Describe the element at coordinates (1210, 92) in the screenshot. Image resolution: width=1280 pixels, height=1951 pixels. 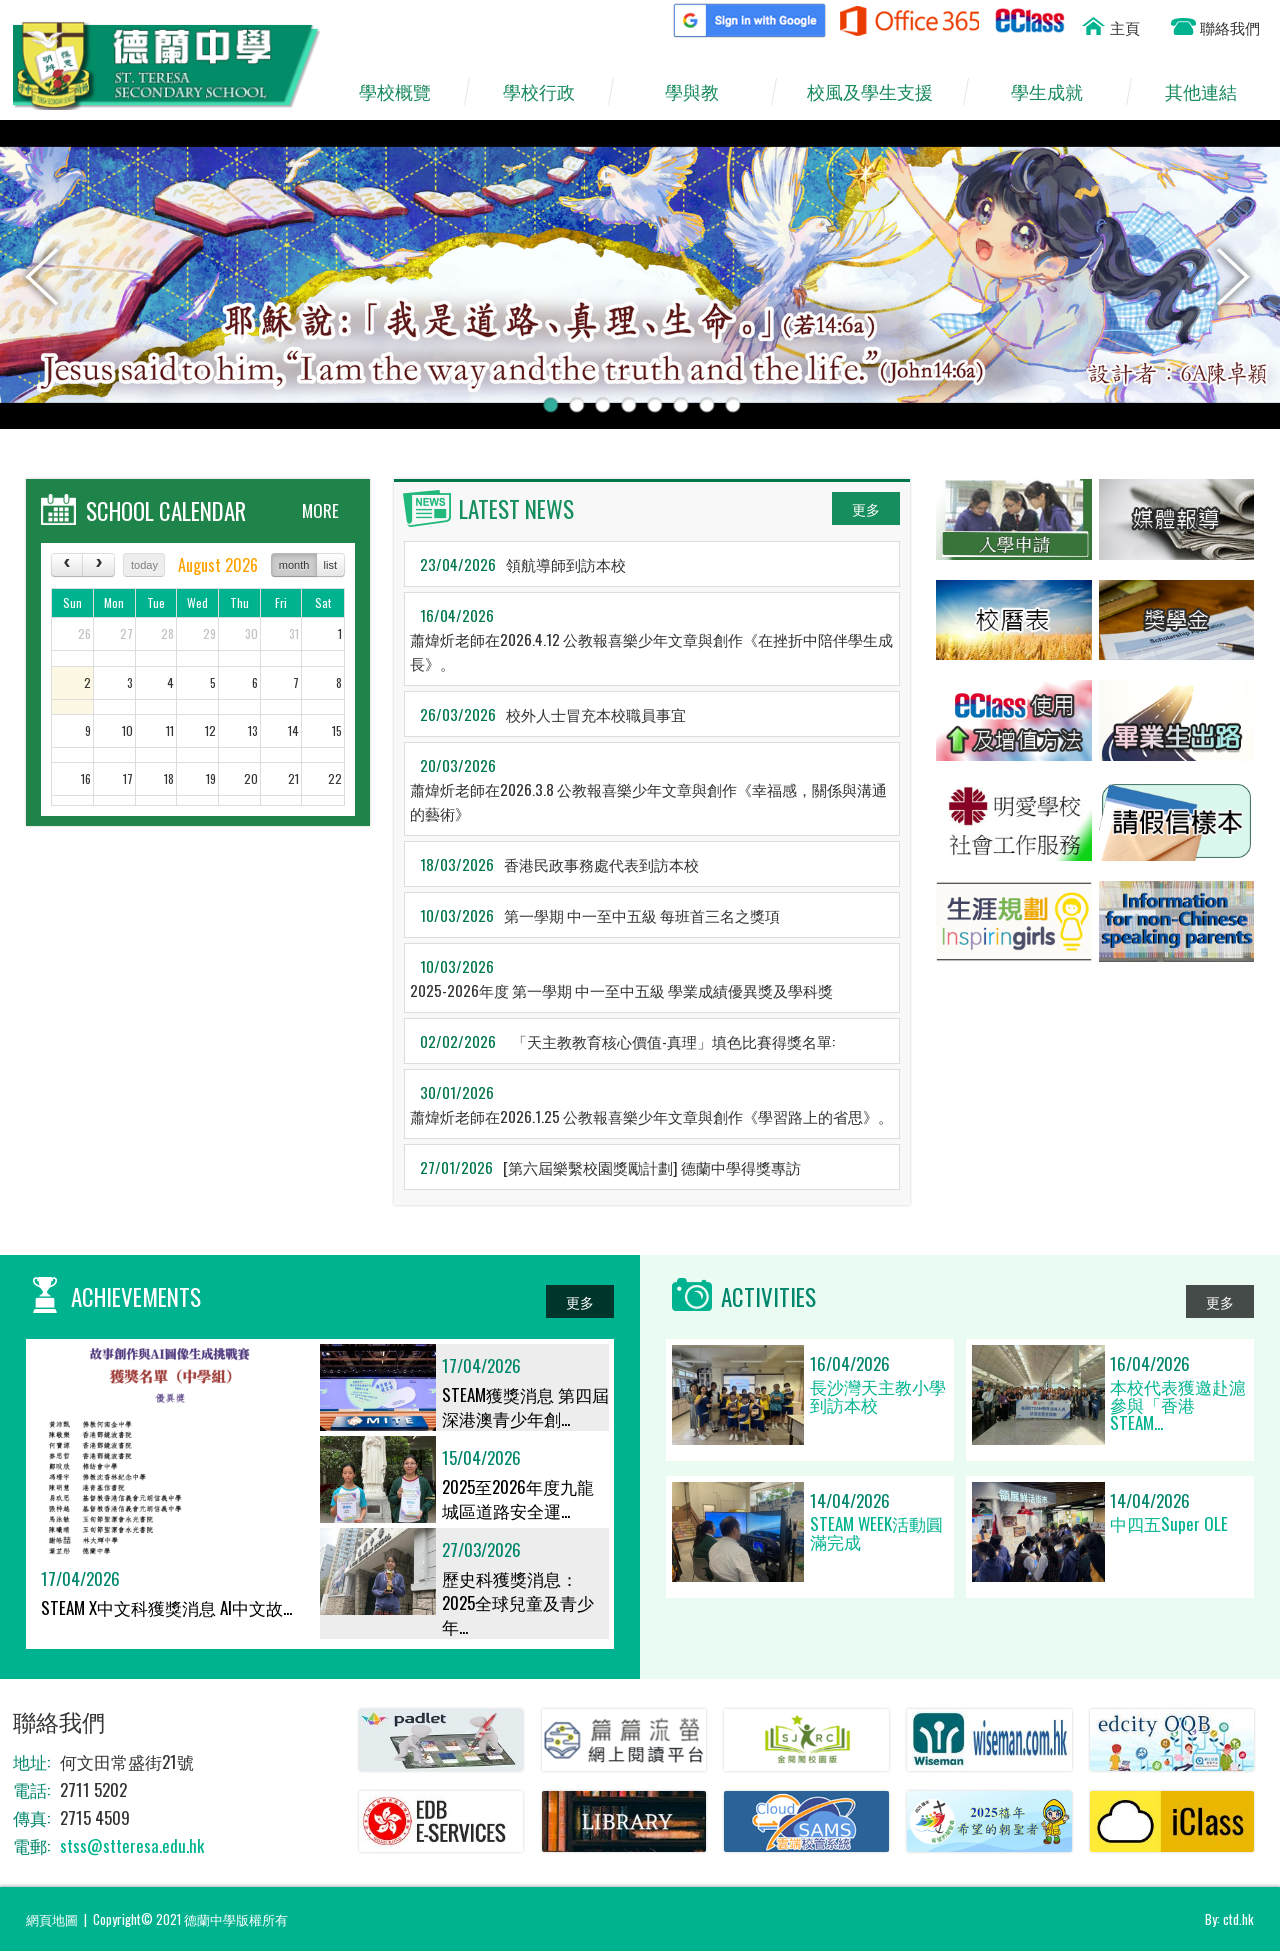
I see `其他連結` at that location.